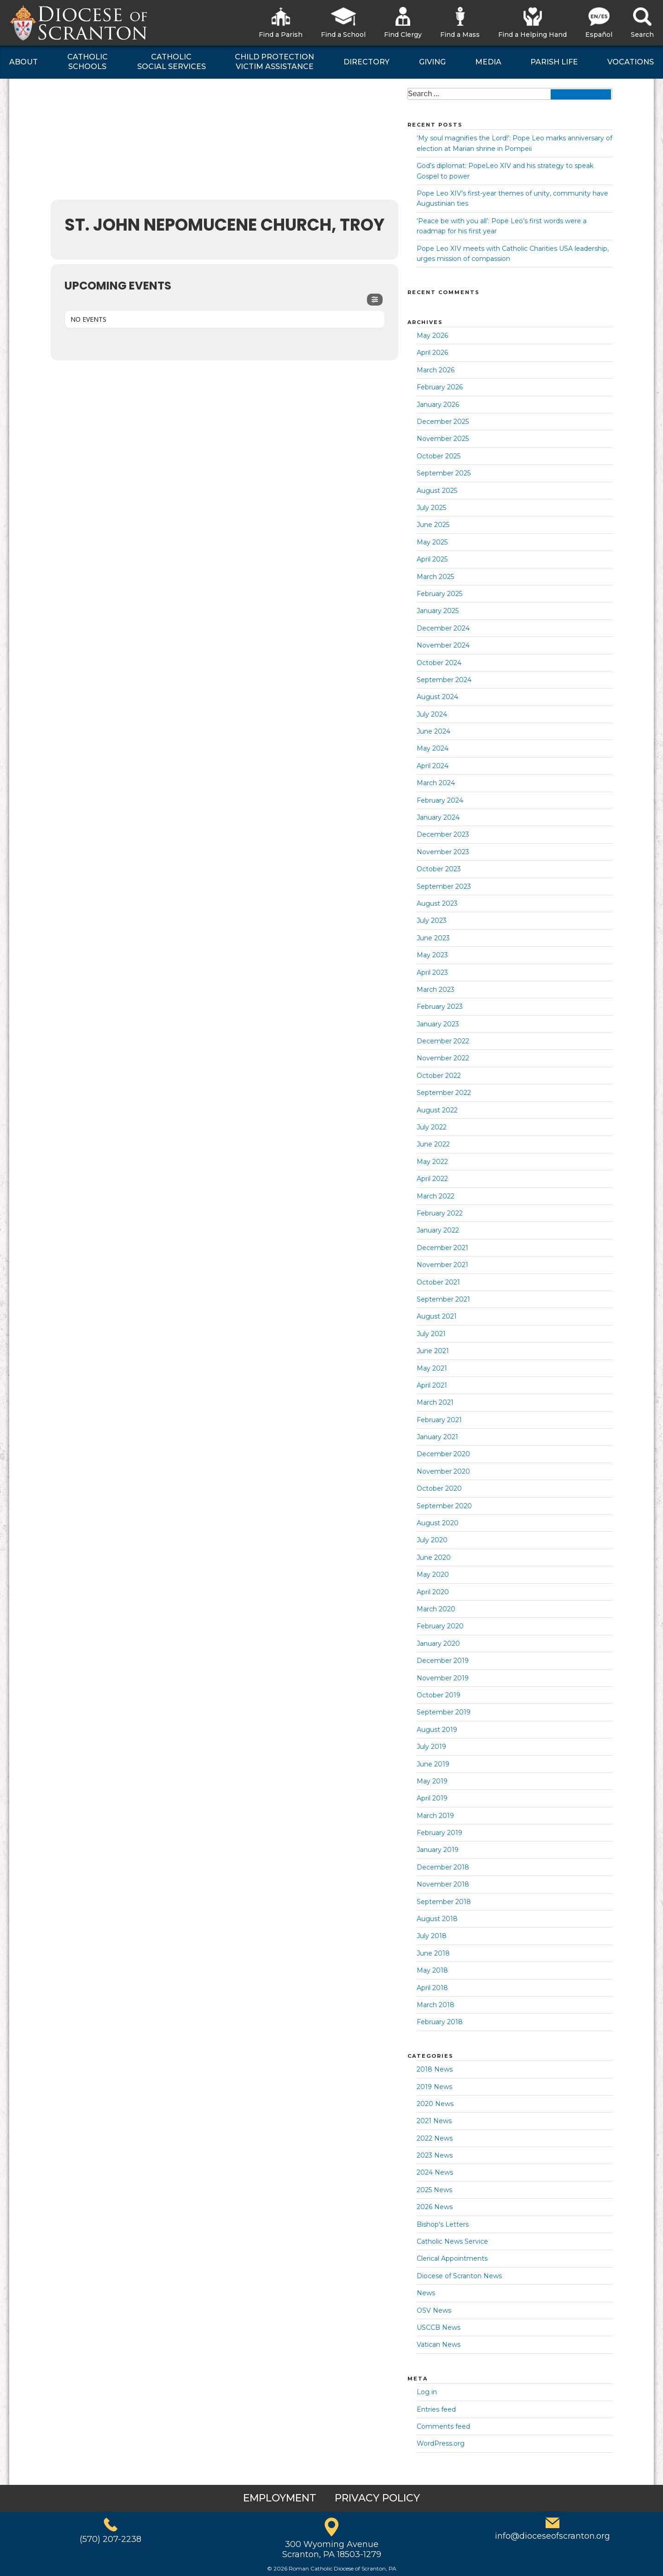 The image size is (663, 2576). What do you see at coordinates (443, 1867) in the screenshot?
I see `December 2018` at bounding box center [443, 1867].